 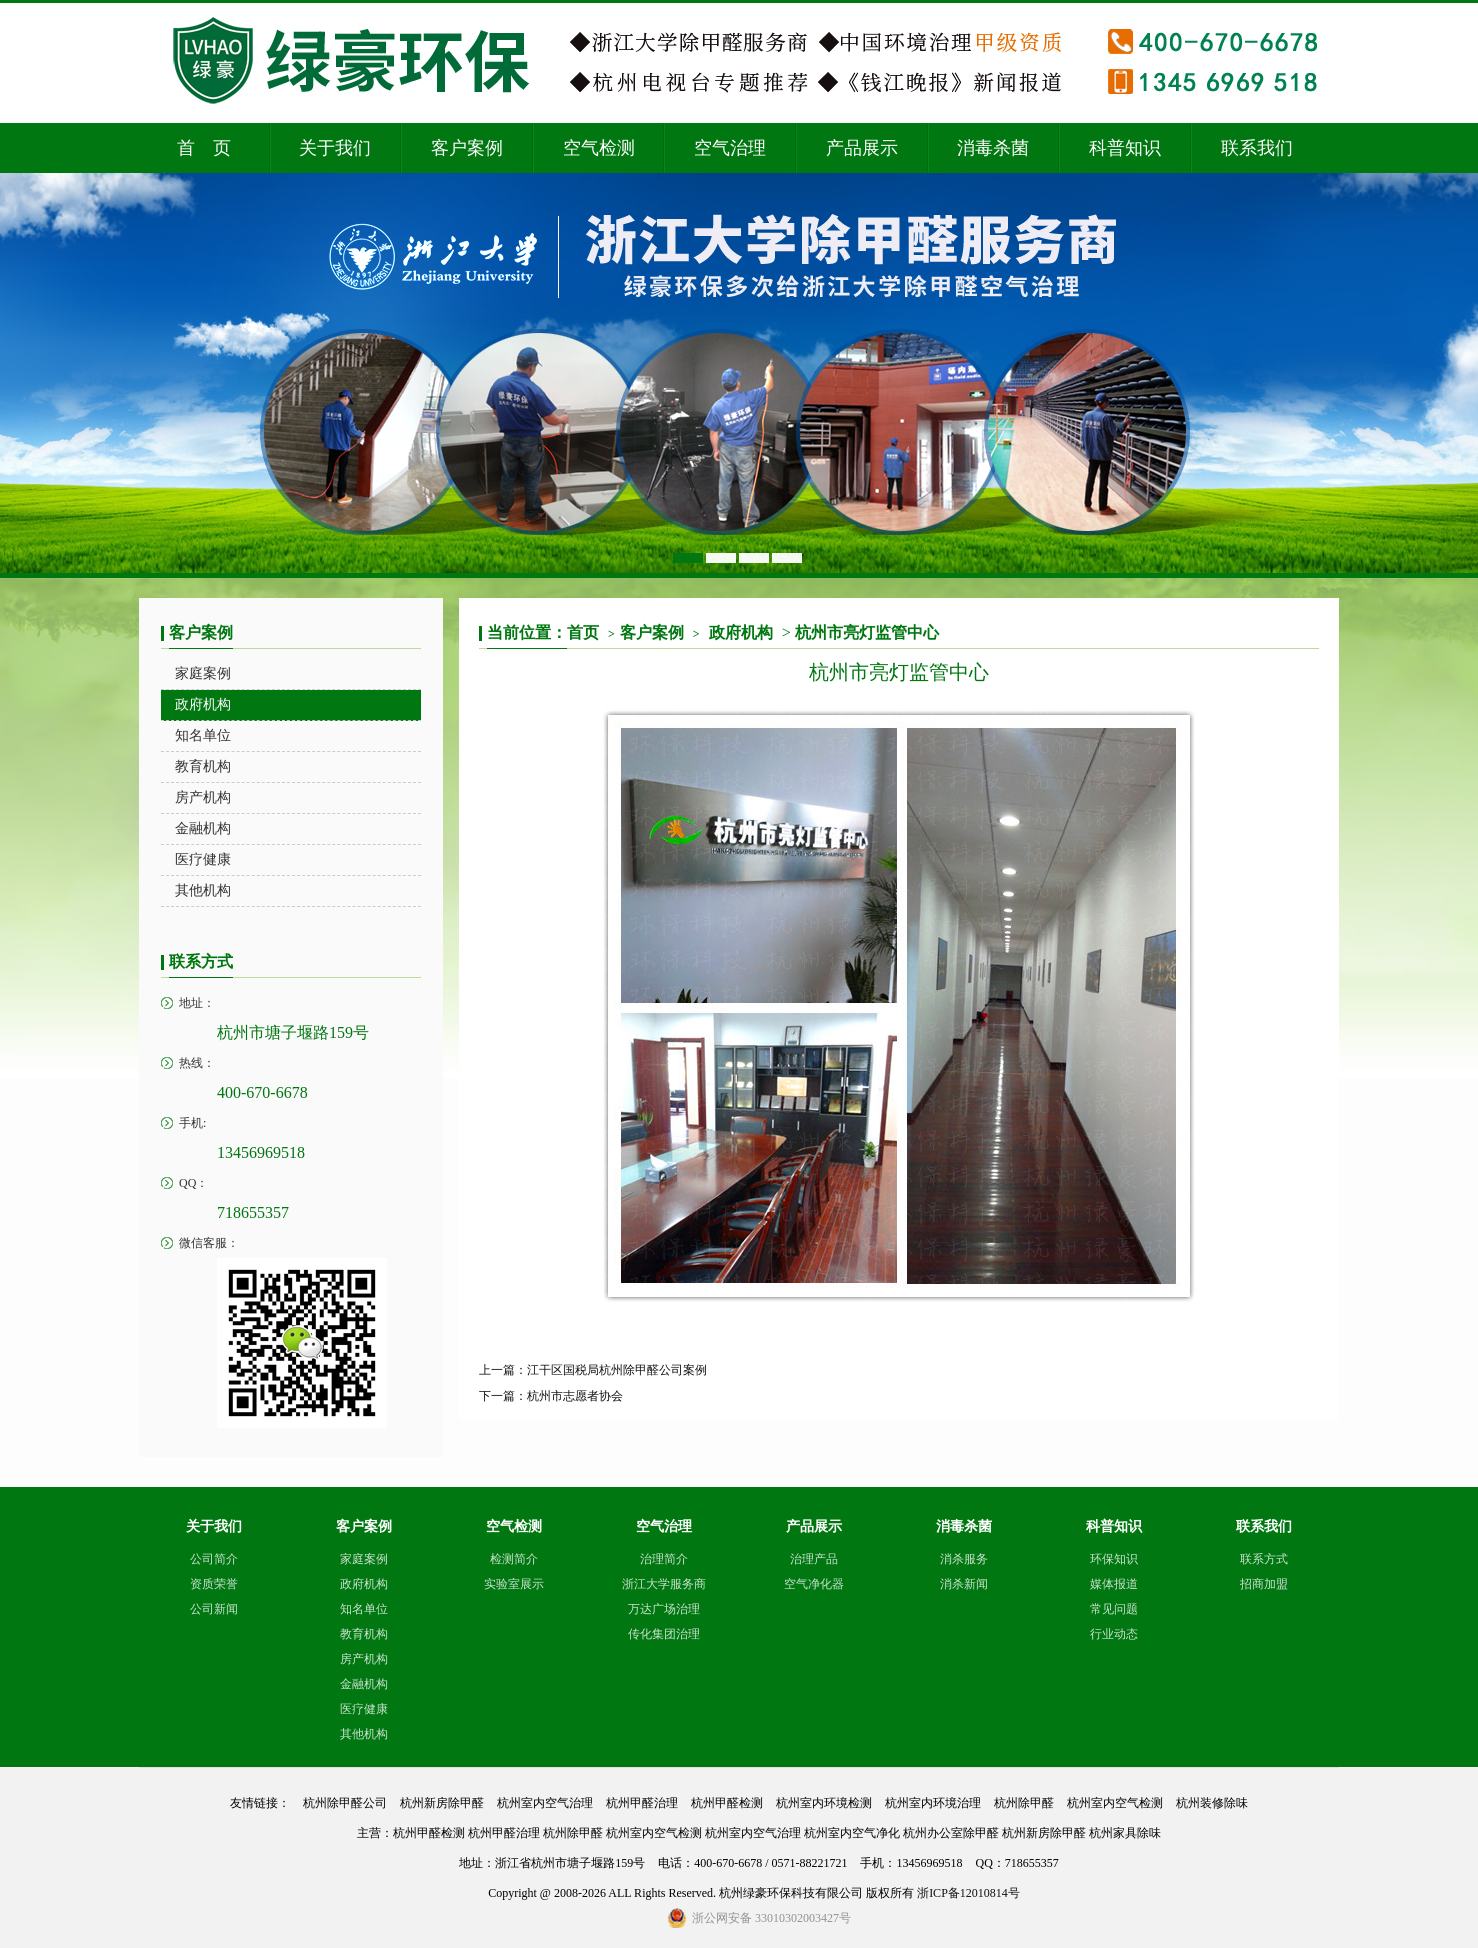 I want to click on 环保知识, so click(x=1114, y=1559).